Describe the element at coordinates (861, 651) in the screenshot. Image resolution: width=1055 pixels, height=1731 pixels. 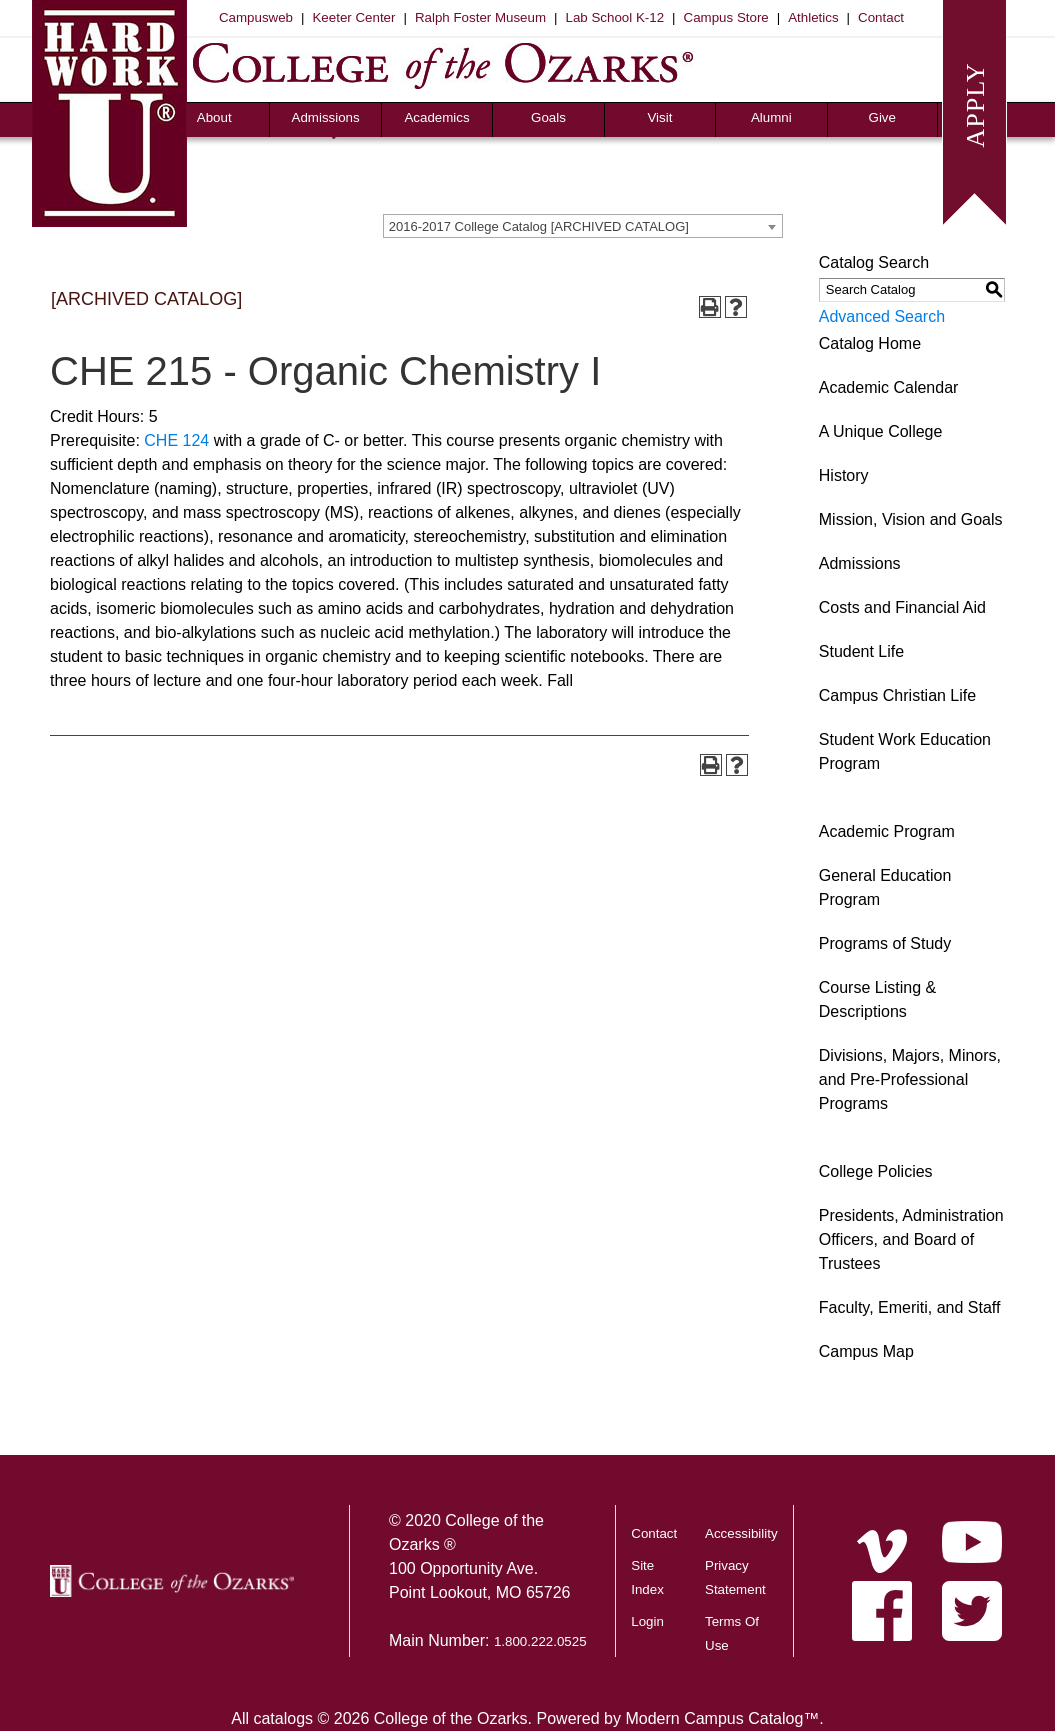
I see `Student Life` at that location.